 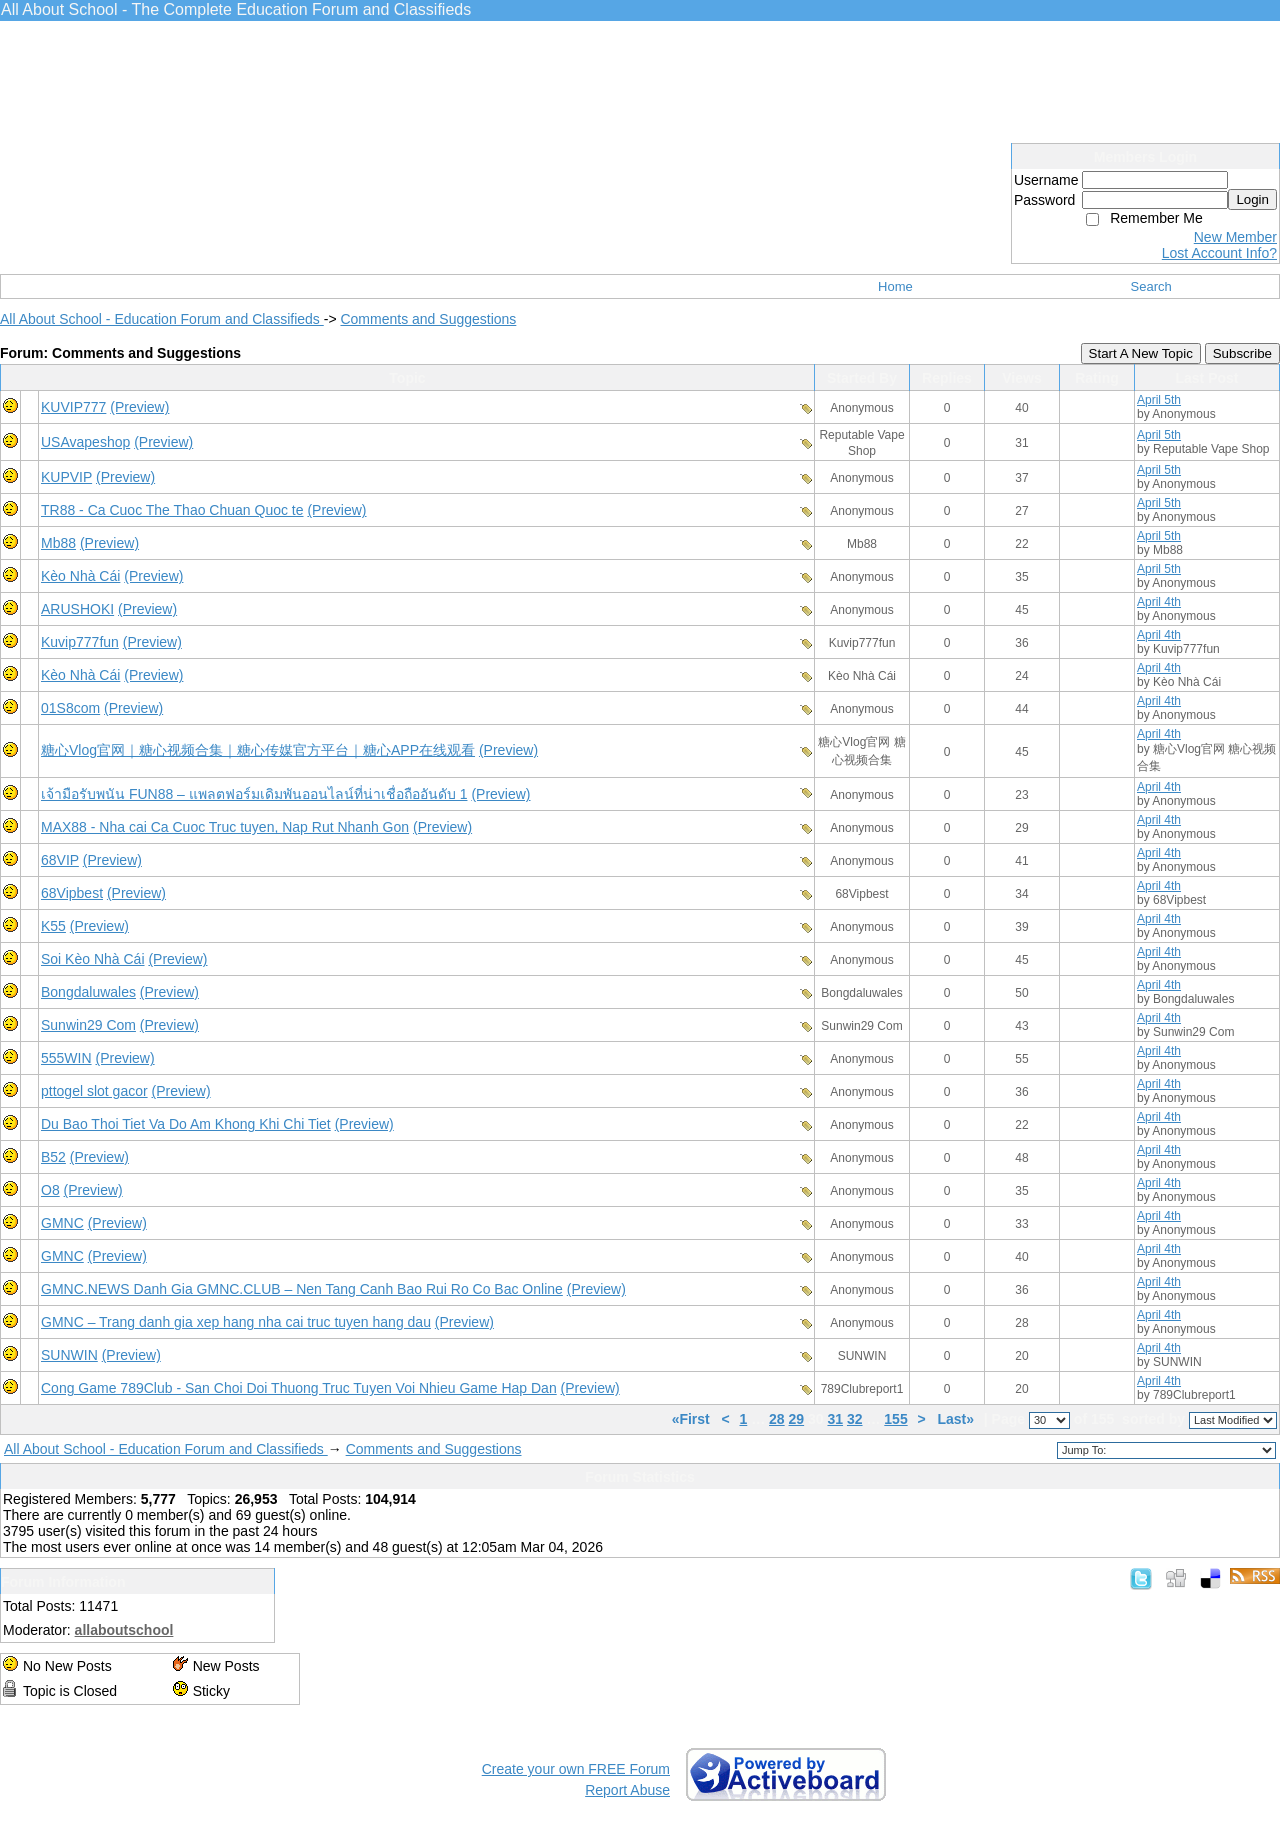 I want to click on All About School - Education Forum and Classifieds, so click(x=162, y=319).